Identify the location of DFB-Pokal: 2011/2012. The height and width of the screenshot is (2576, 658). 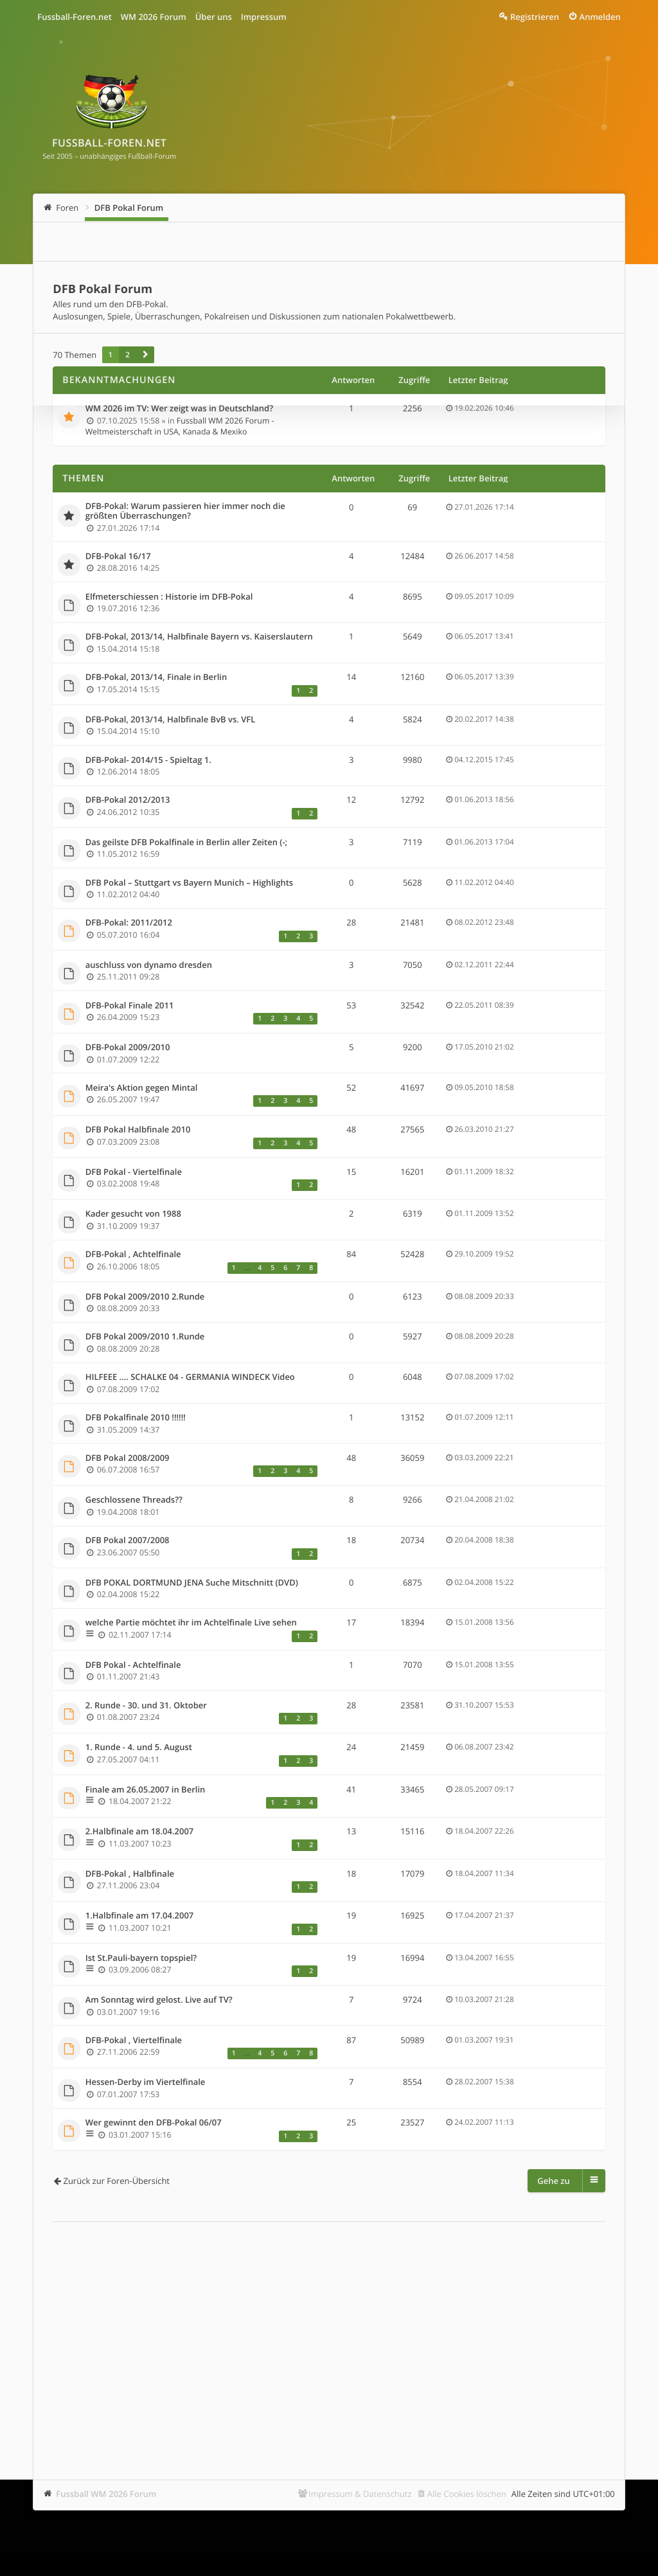
(128, 923).